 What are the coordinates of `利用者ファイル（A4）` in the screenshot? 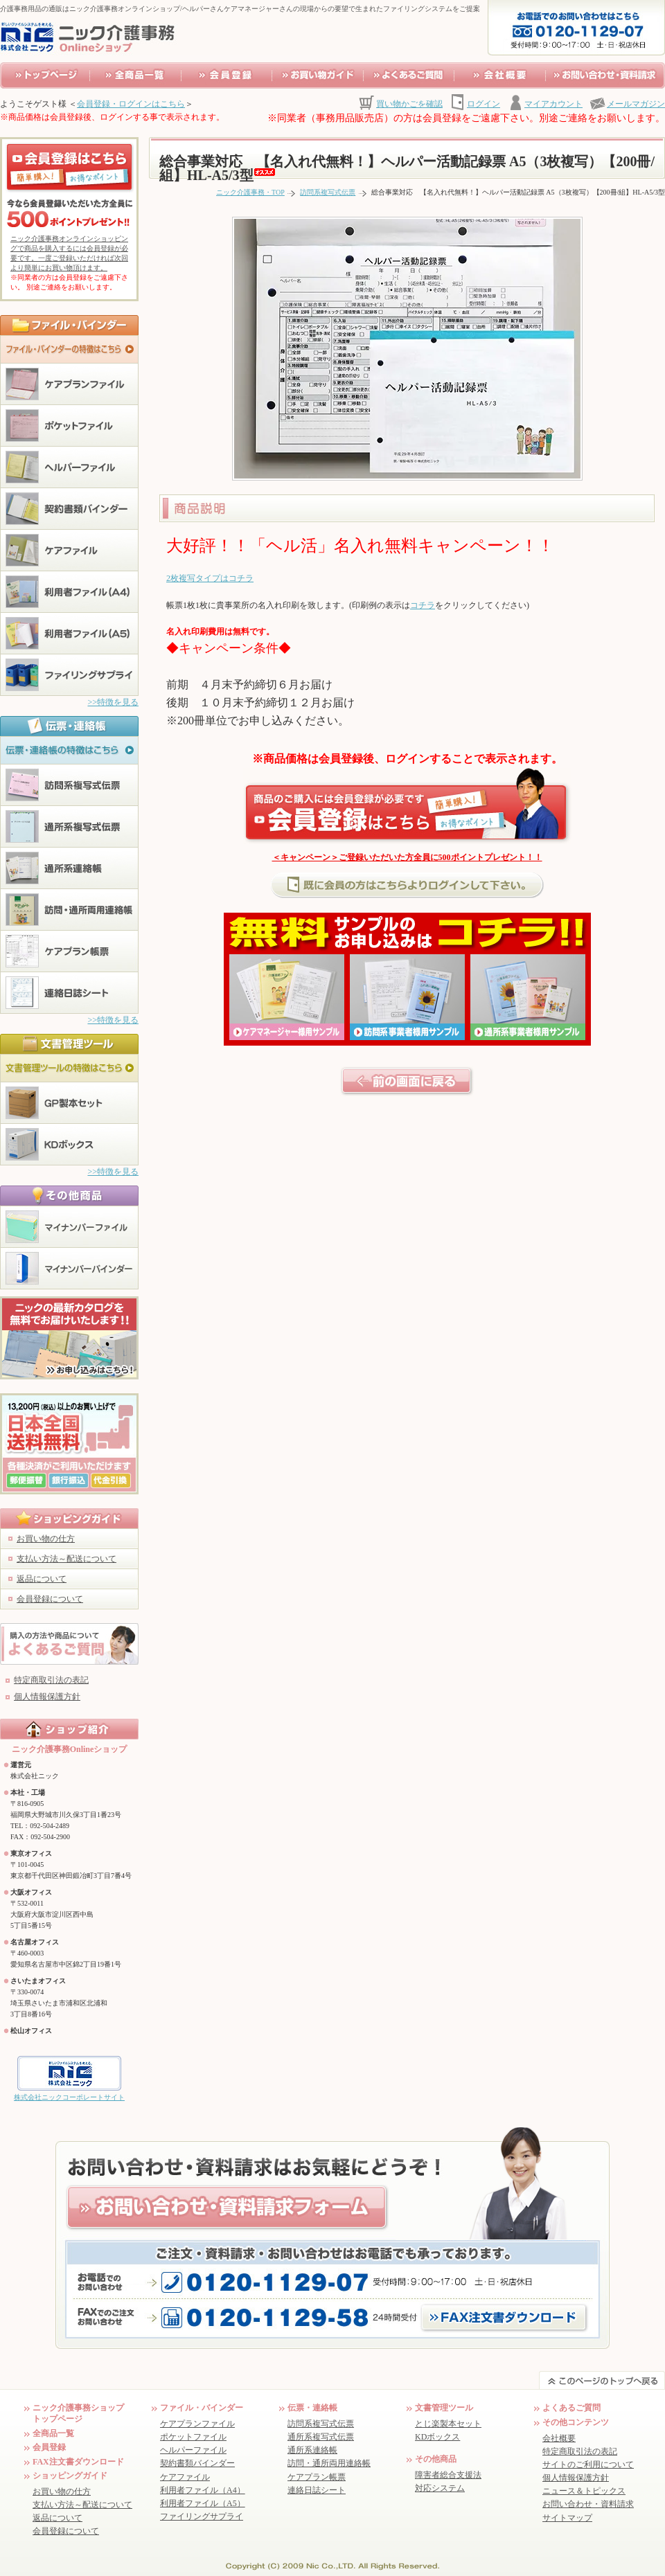 It's located at (202, 2490).